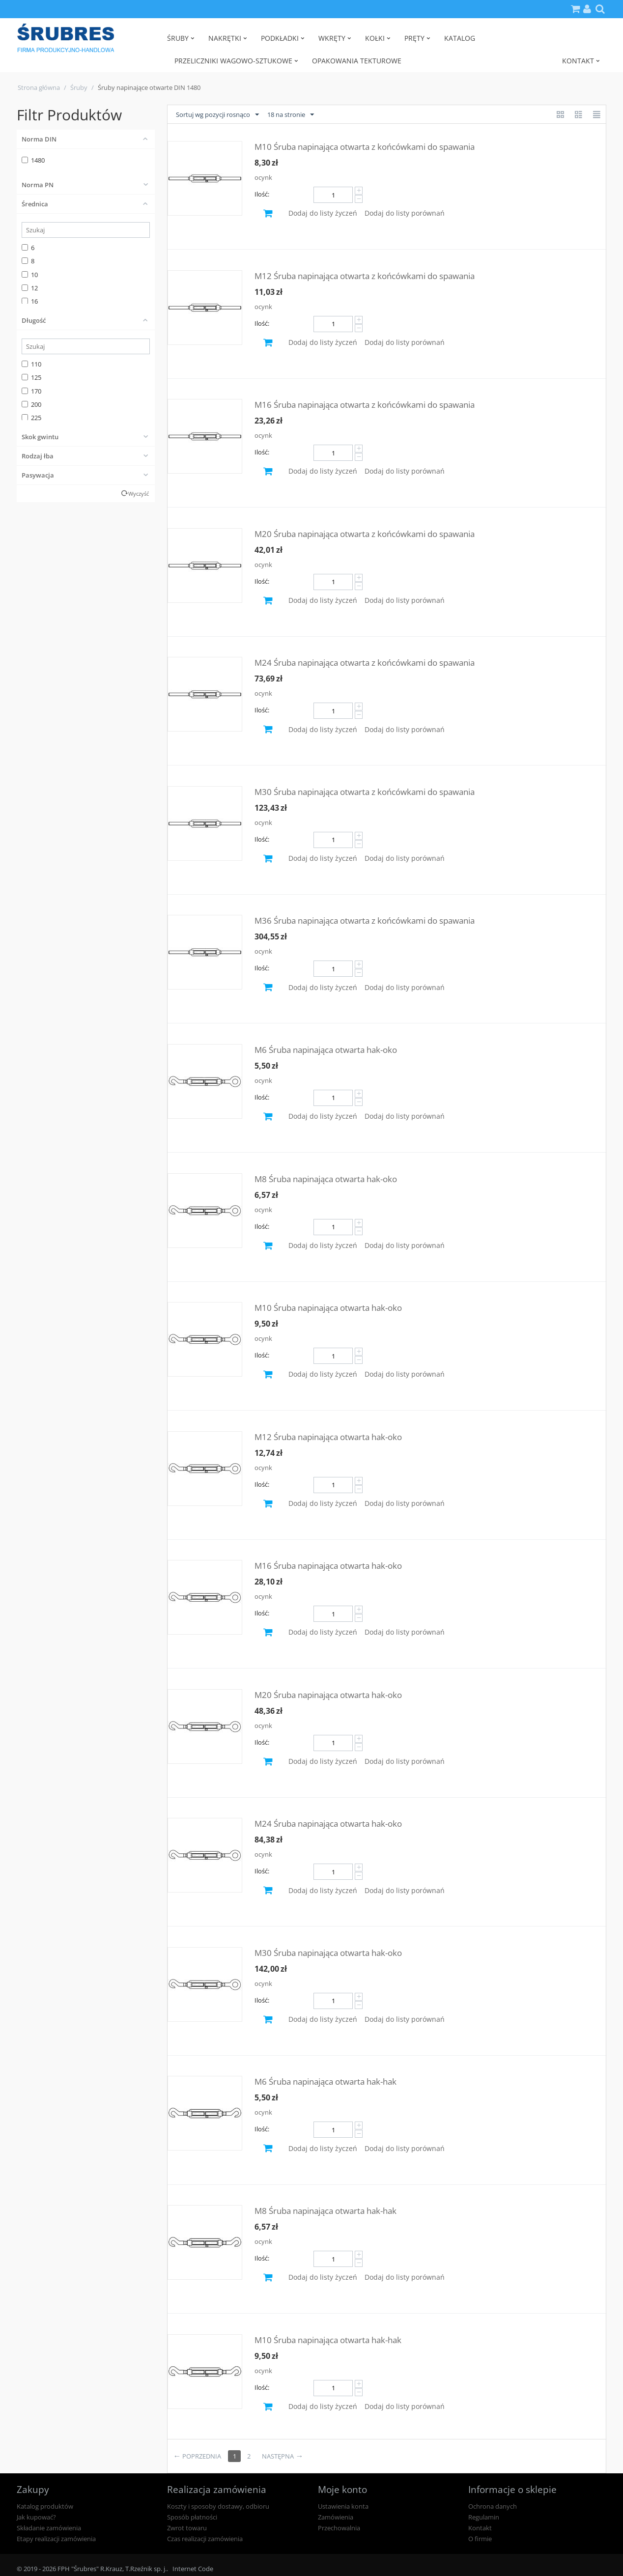  I want to click on Jak kupować?, so click(36, 2517).